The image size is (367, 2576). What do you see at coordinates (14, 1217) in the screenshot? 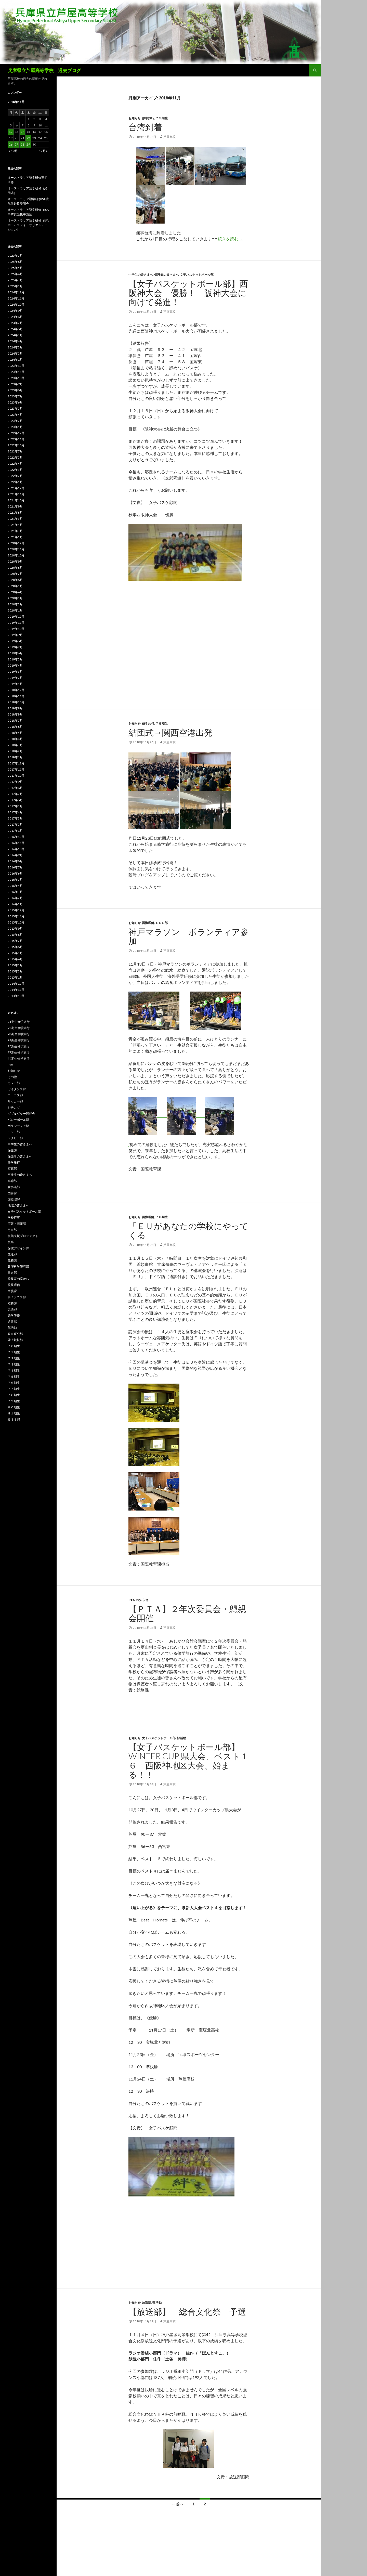
I see `学校行事` at bounding box center [14, 1217].